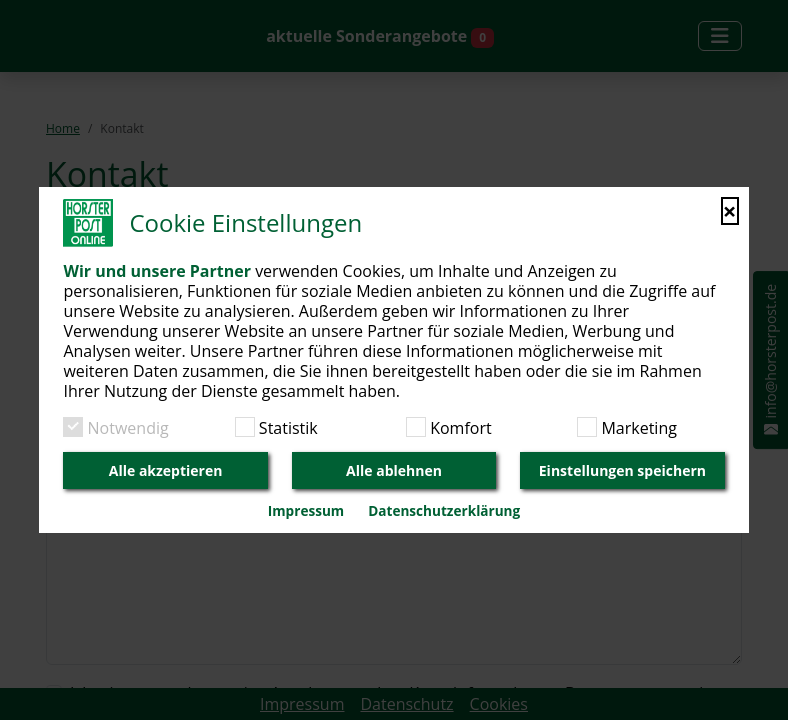 The width and height of the screenshot is (788, 720). Describe the element at coordinates (622, 470) in the screenshot. I see `Einstellungen speichern` at that location.